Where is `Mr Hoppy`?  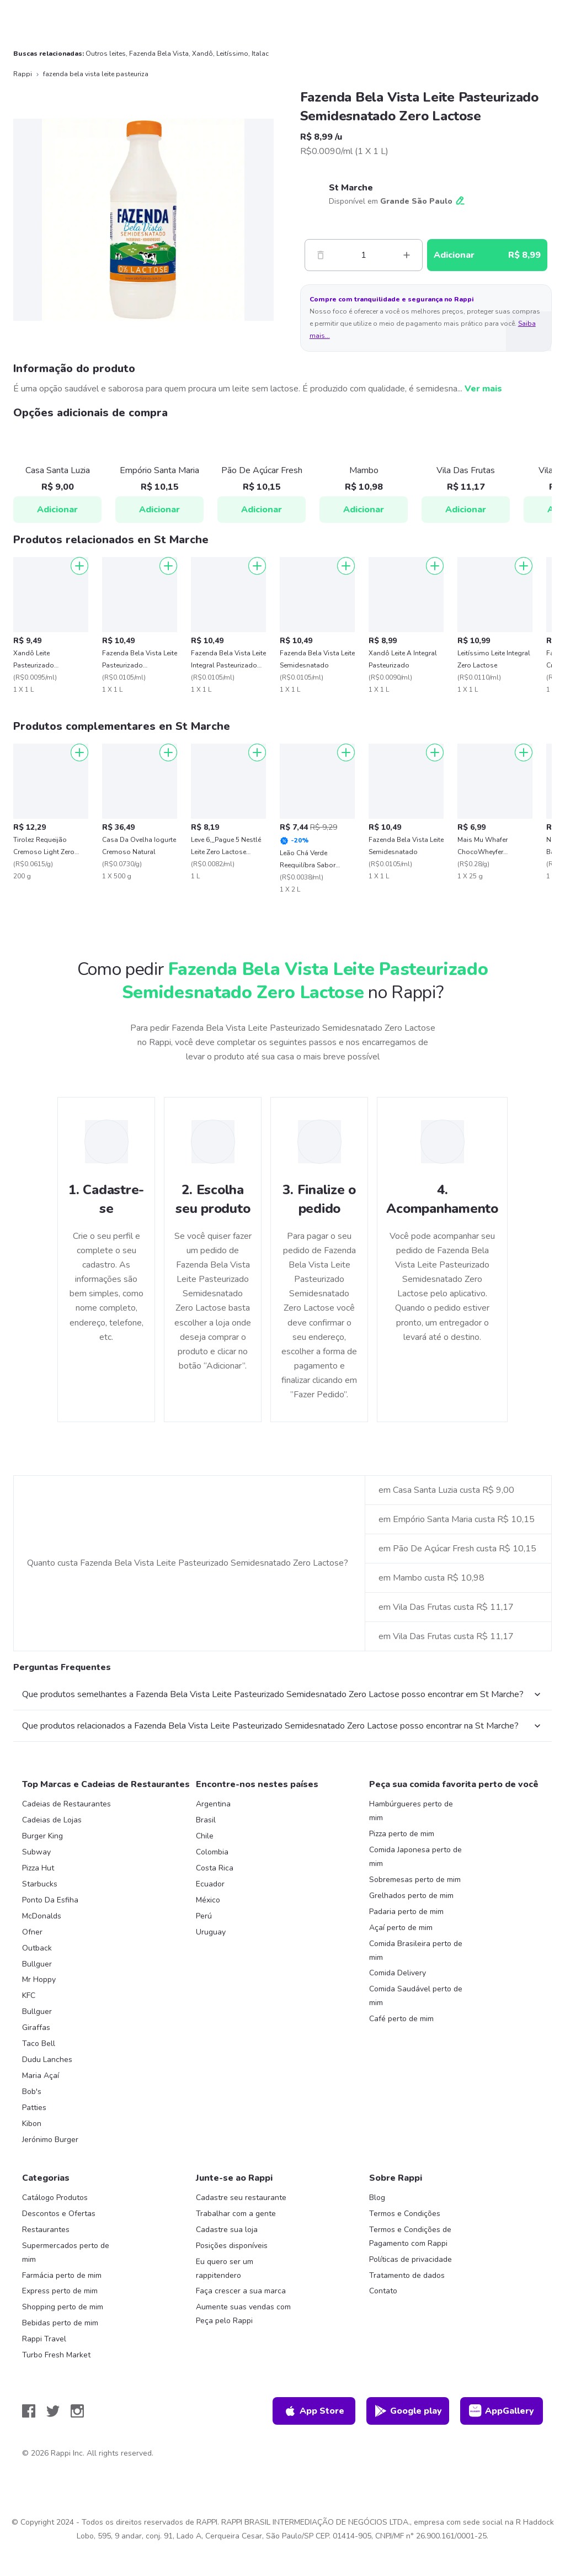 Mr Hoppy is located at coordinates (39, 1979).